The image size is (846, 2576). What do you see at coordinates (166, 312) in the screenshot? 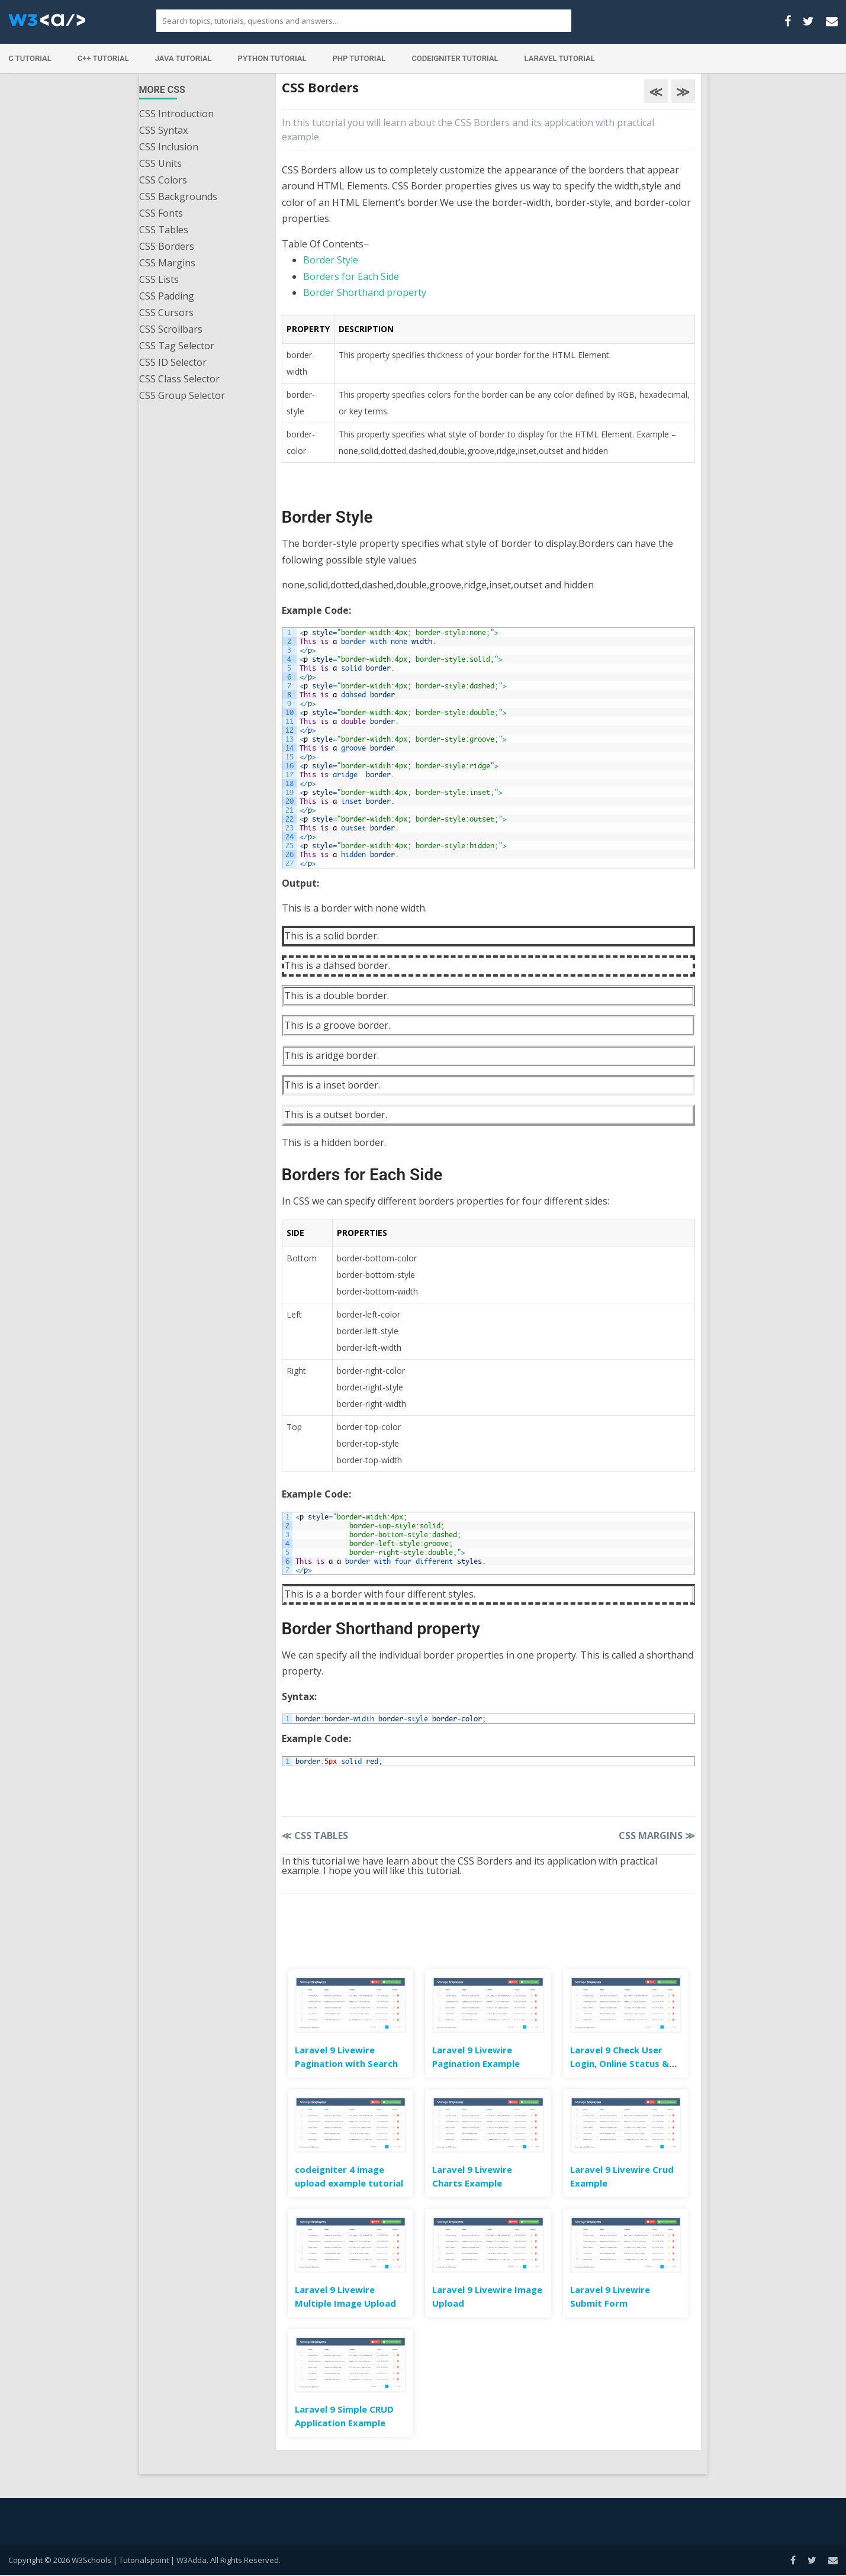
I see `CSS Cursors` at bounding box center [166, 312].